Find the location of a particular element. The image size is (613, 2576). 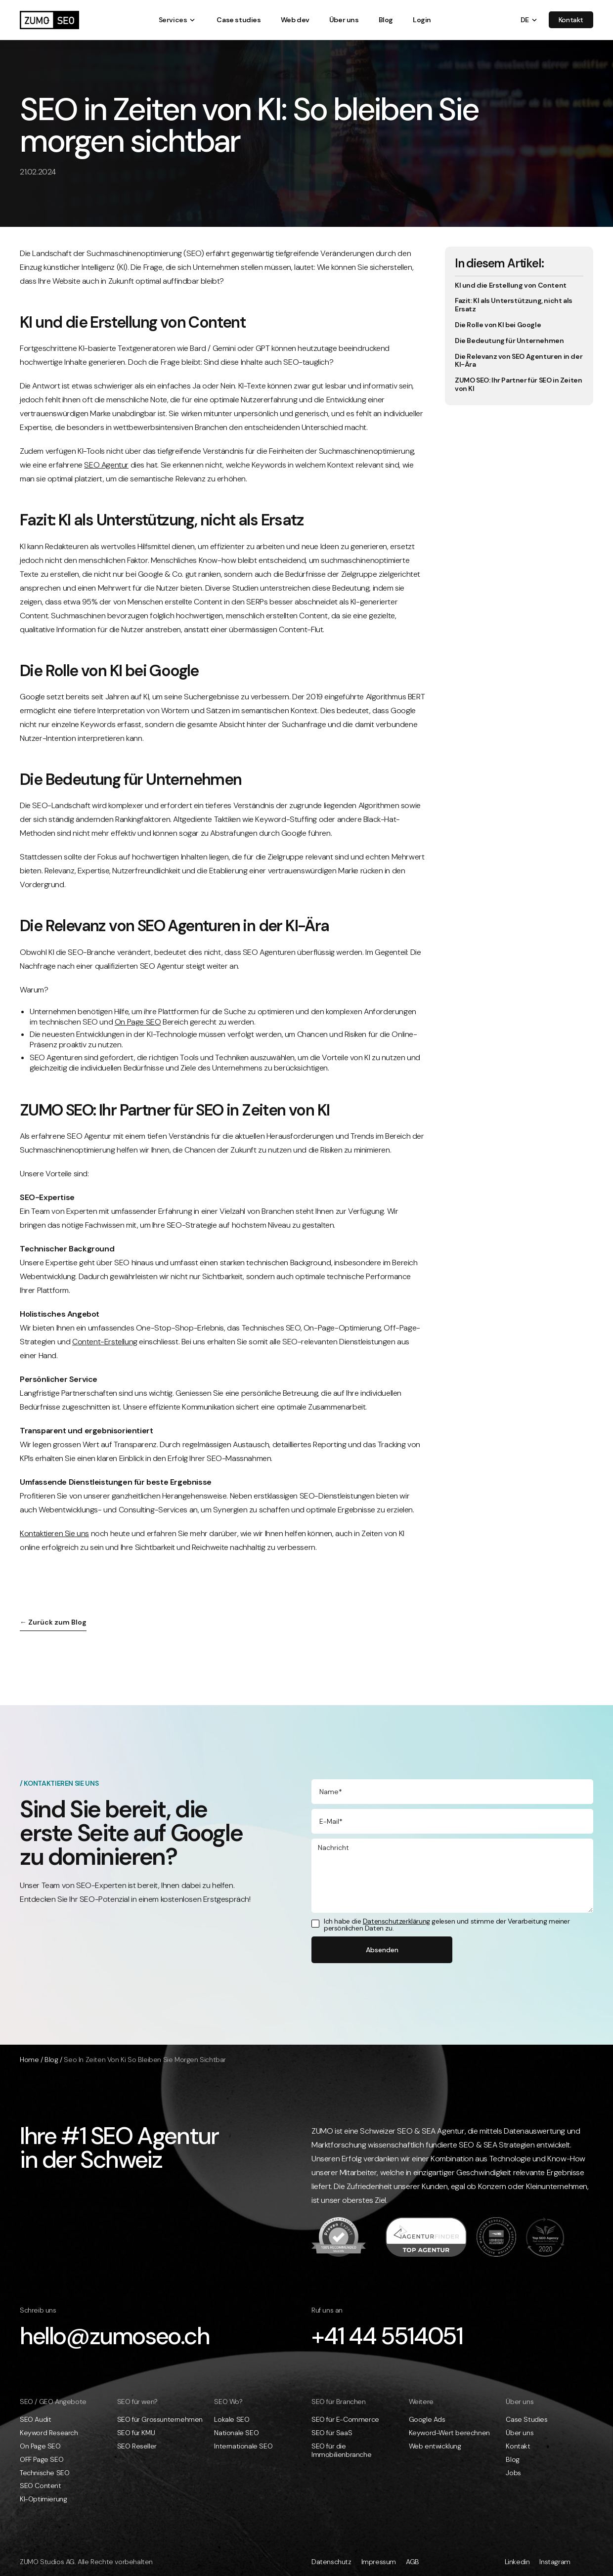

Keyword-Wert berechnen is located at coordinates (449, 2433).